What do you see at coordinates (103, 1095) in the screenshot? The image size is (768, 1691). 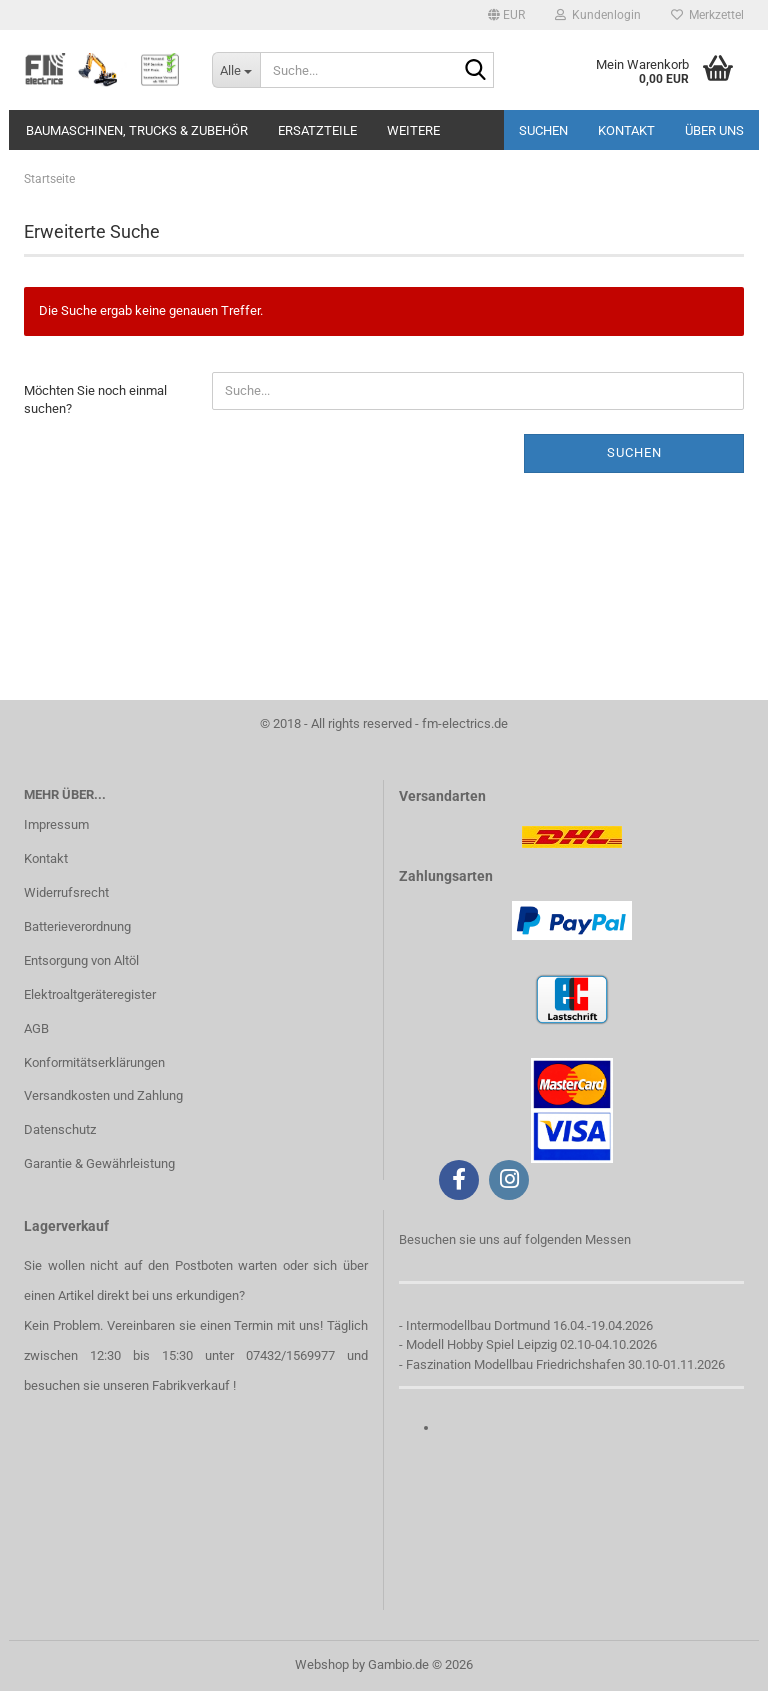 I see `Versandkosten und Zahlung` at bounding box center [103, 1095].